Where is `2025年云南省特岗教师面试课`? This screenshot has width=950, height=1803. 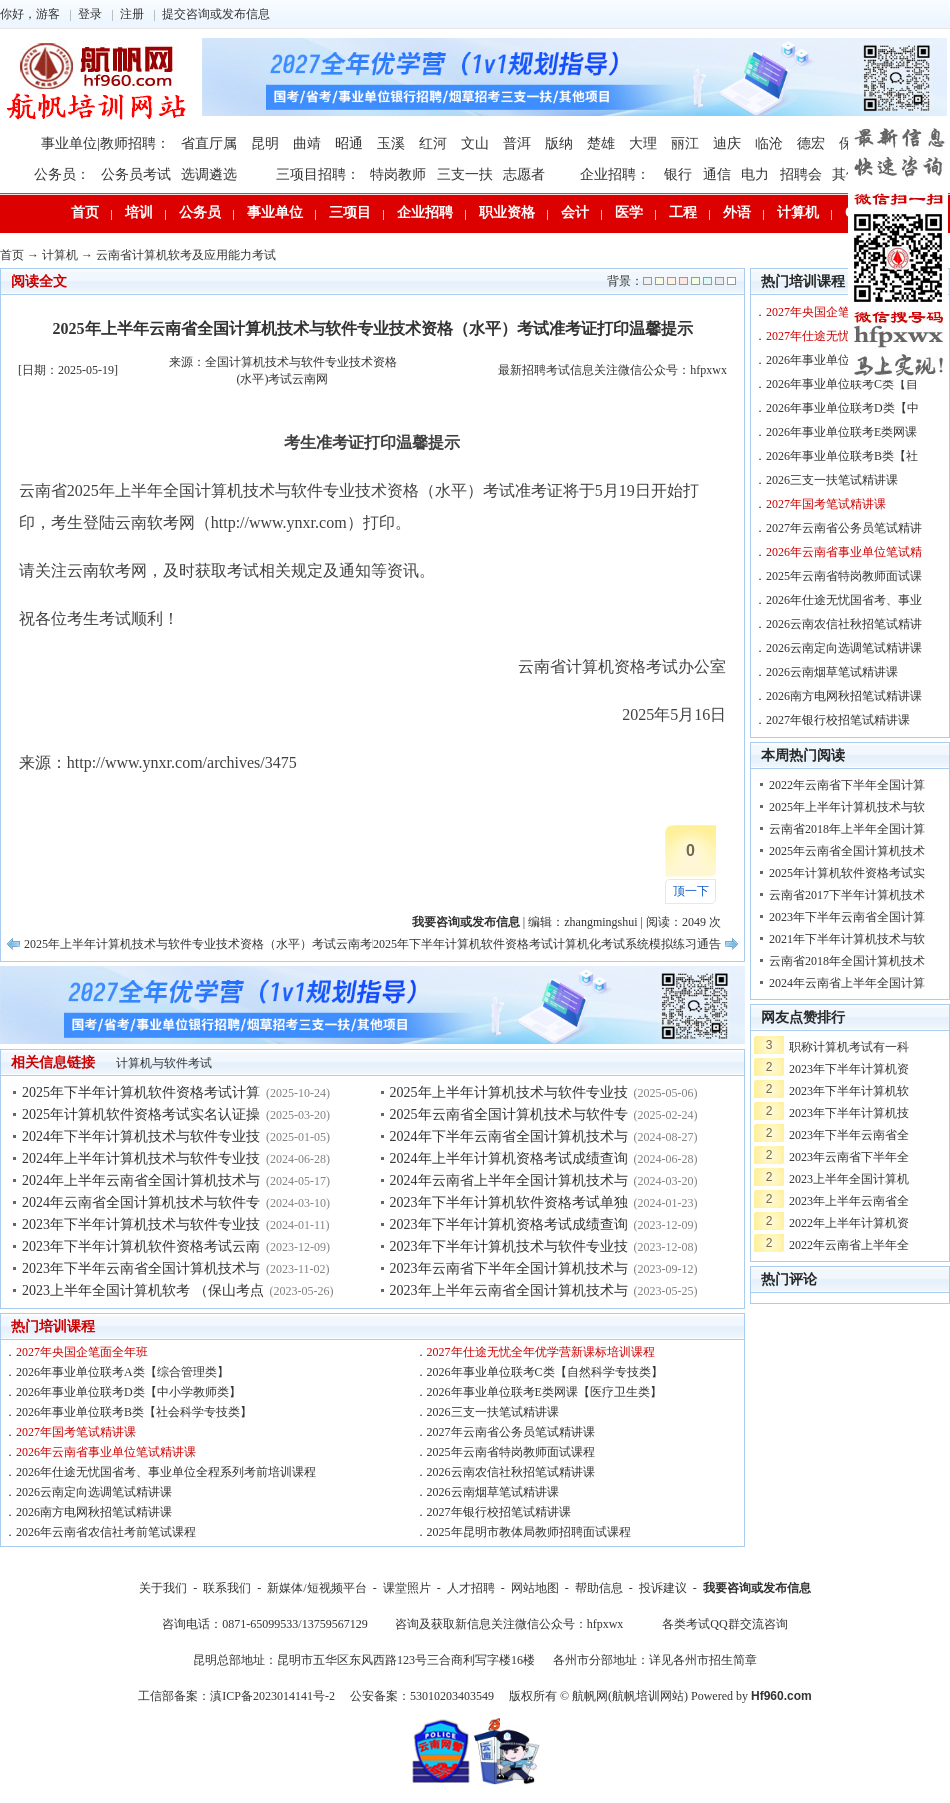 2025年云南省特岗教师面试课 is located at coordinates (844, 576).